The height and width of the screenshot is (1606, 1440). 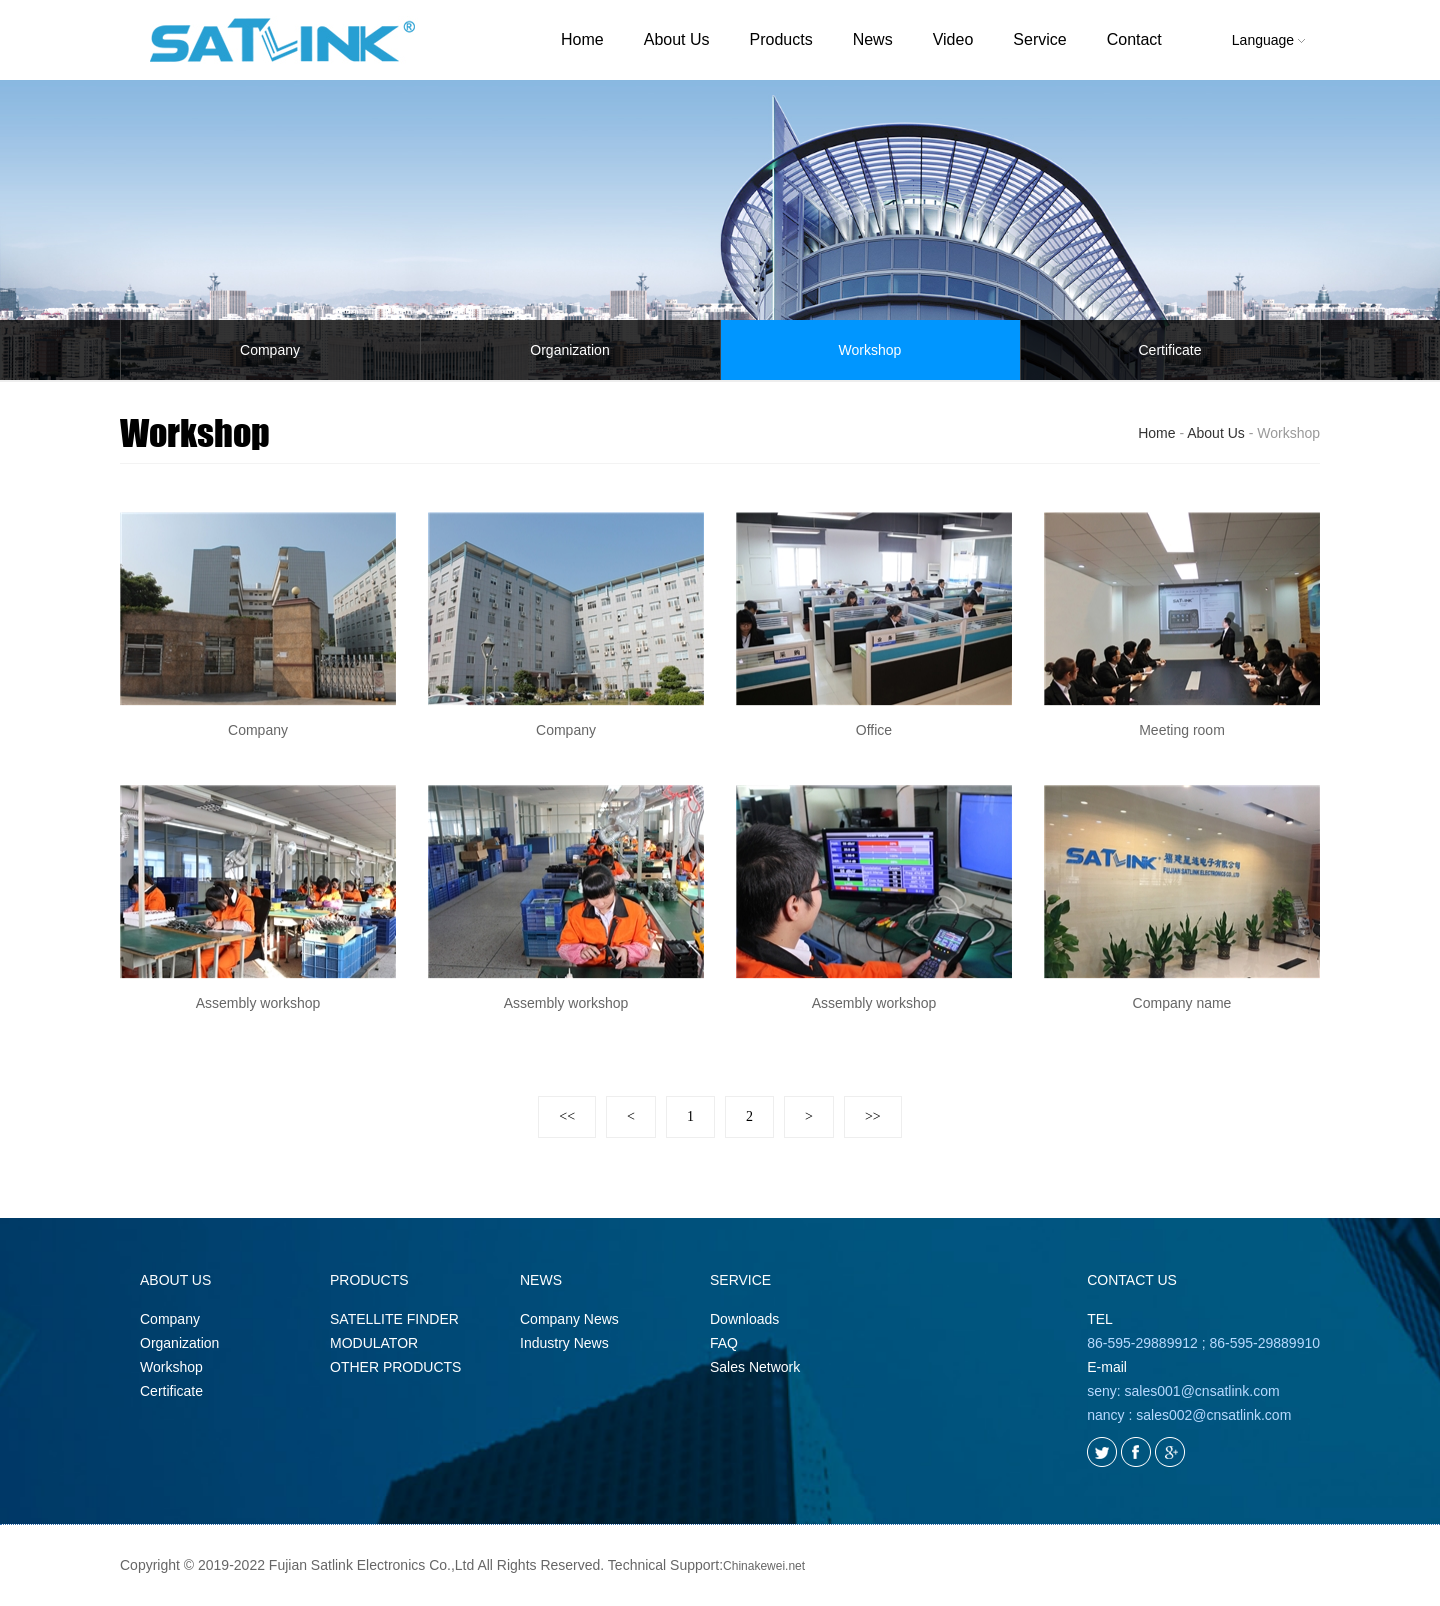 I want to click on Home, so click(x=582, y=39).